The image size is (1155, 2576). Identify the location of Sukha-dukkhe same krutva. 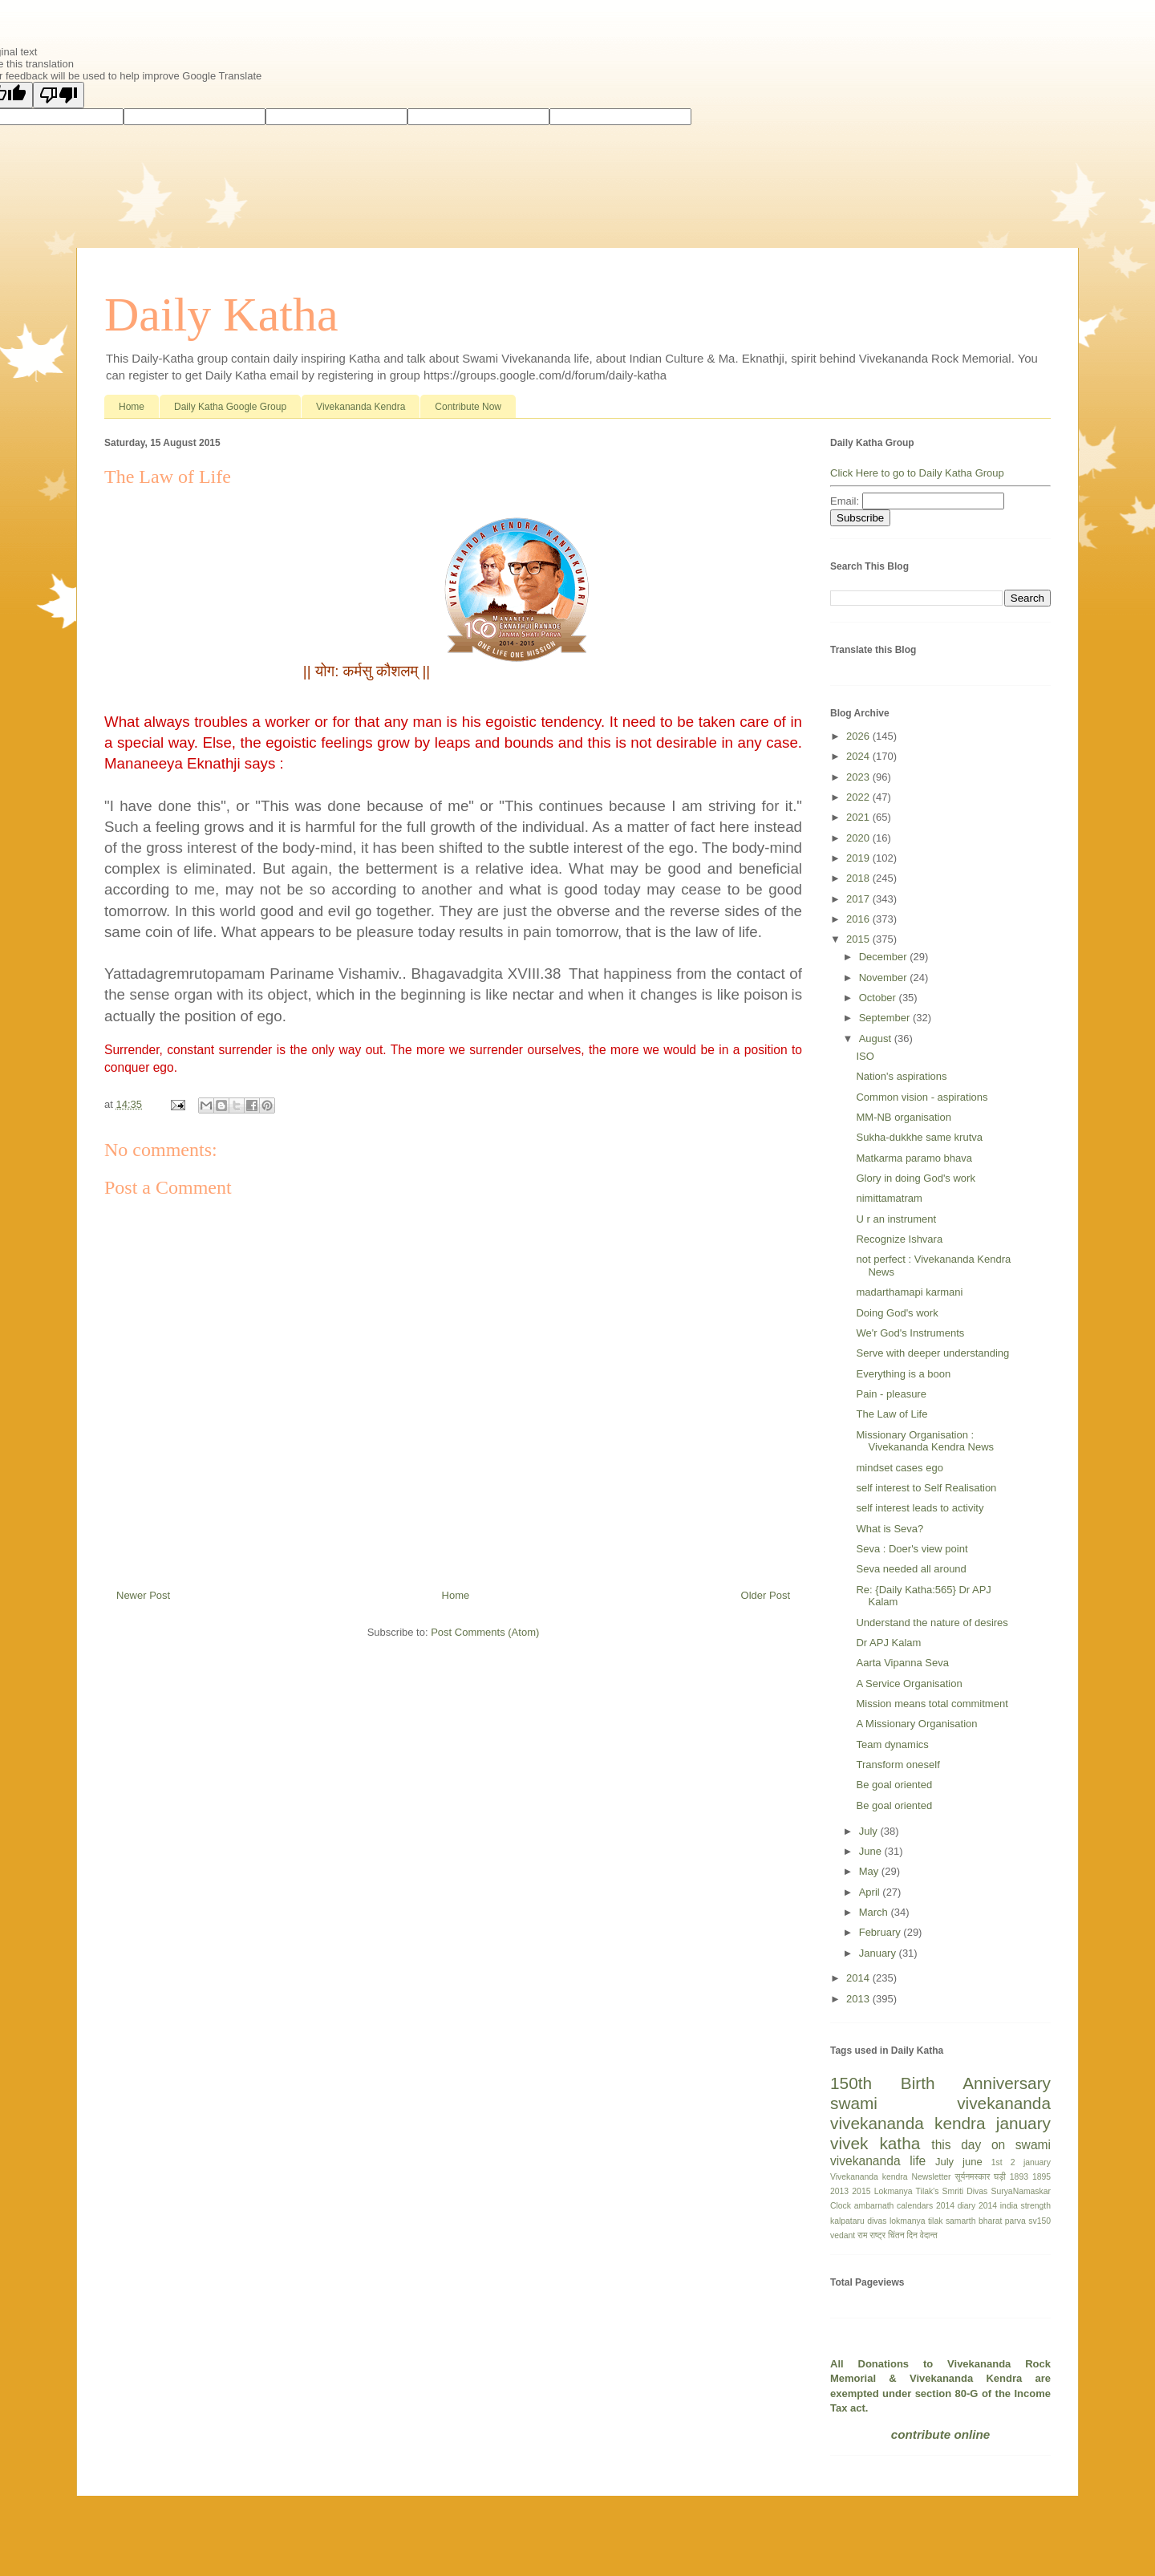
(919, 1137).